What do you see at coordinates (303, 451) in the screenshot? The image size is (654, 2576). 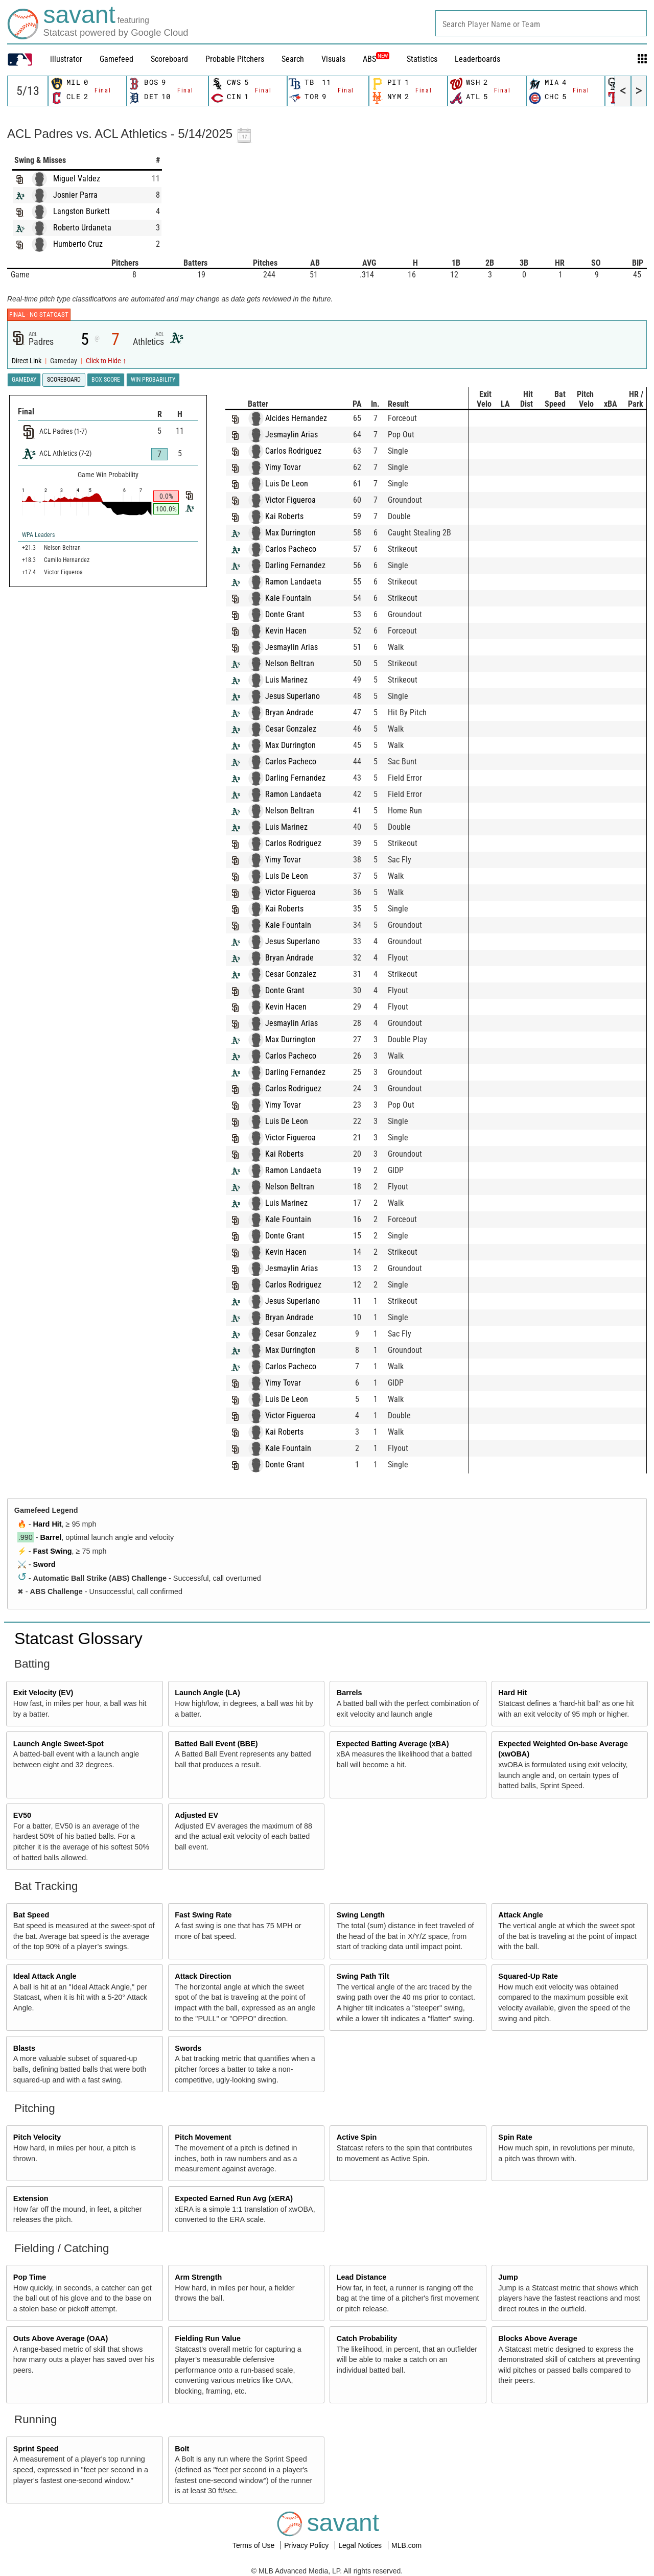 I see `Carlos Rodriguez` at bounding box center [303, 451].